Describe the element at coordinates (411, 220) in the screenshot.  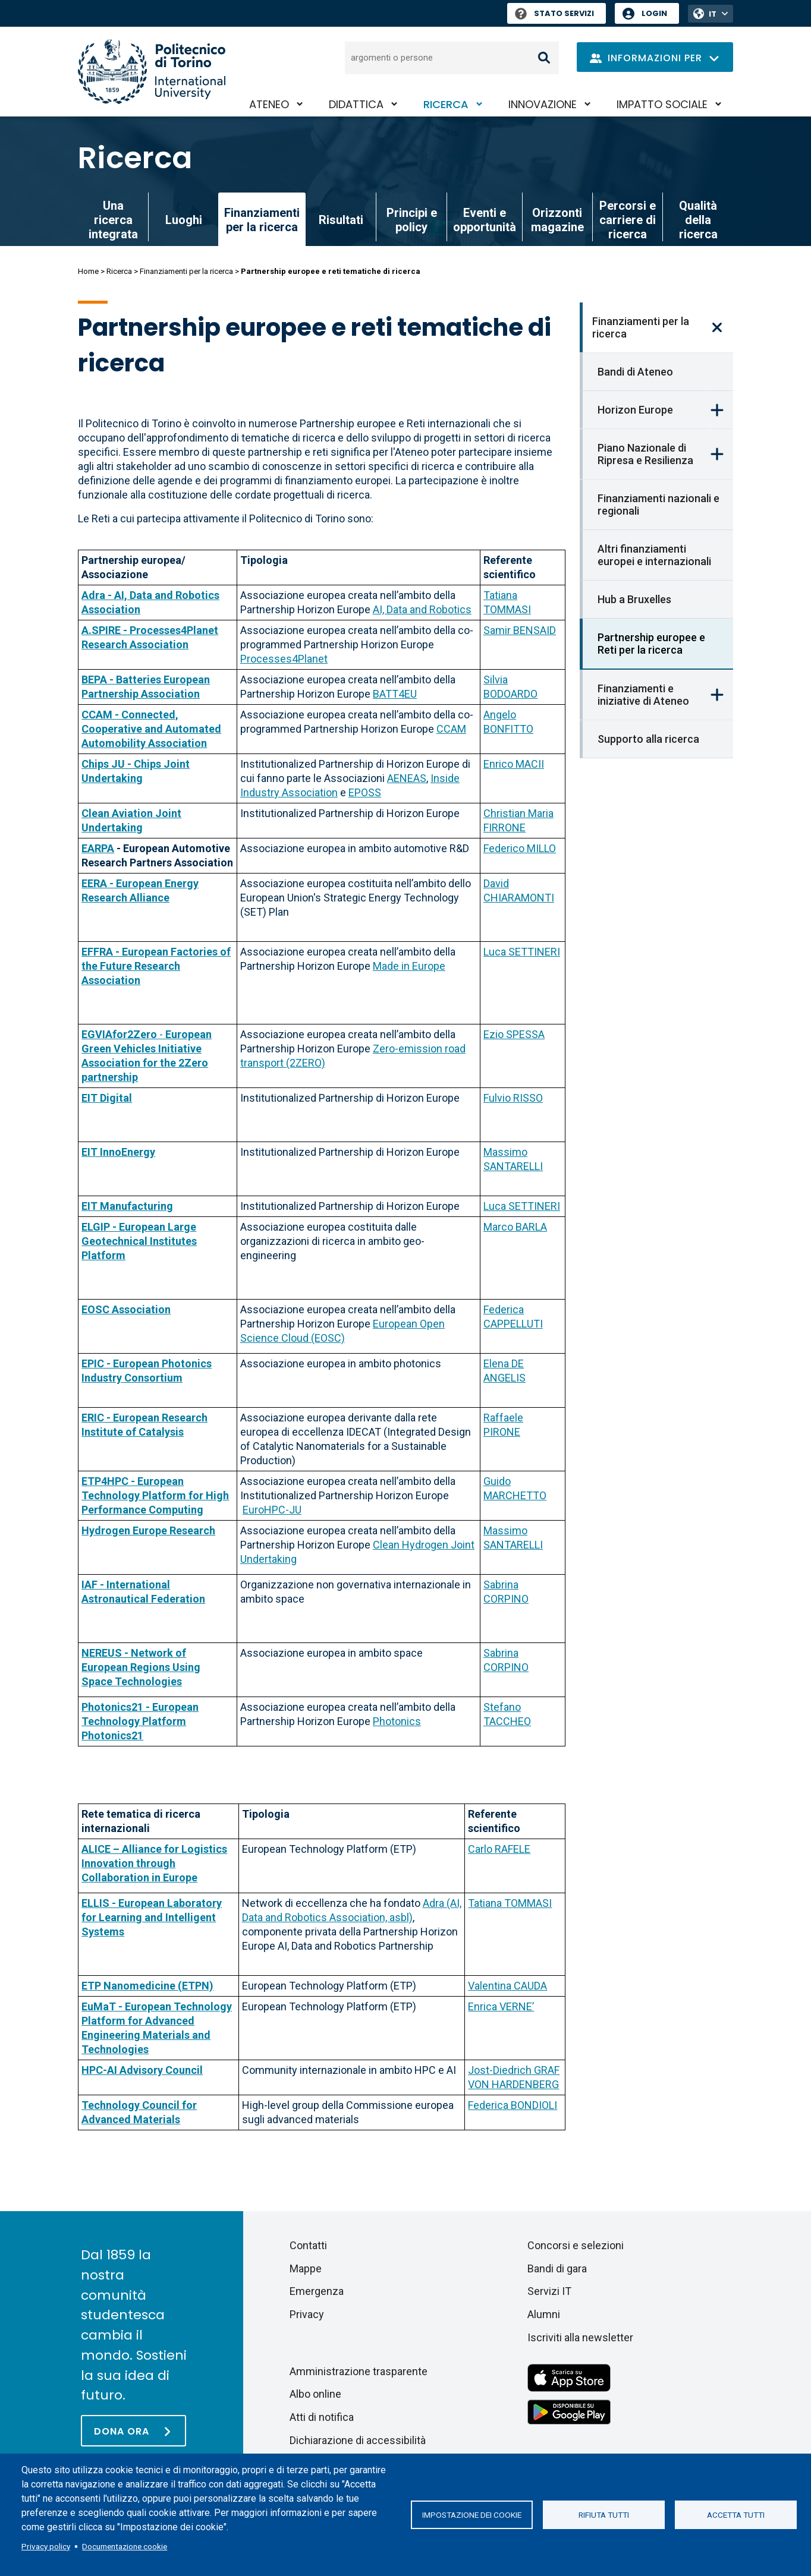
I see `Principi e policy` at that location.